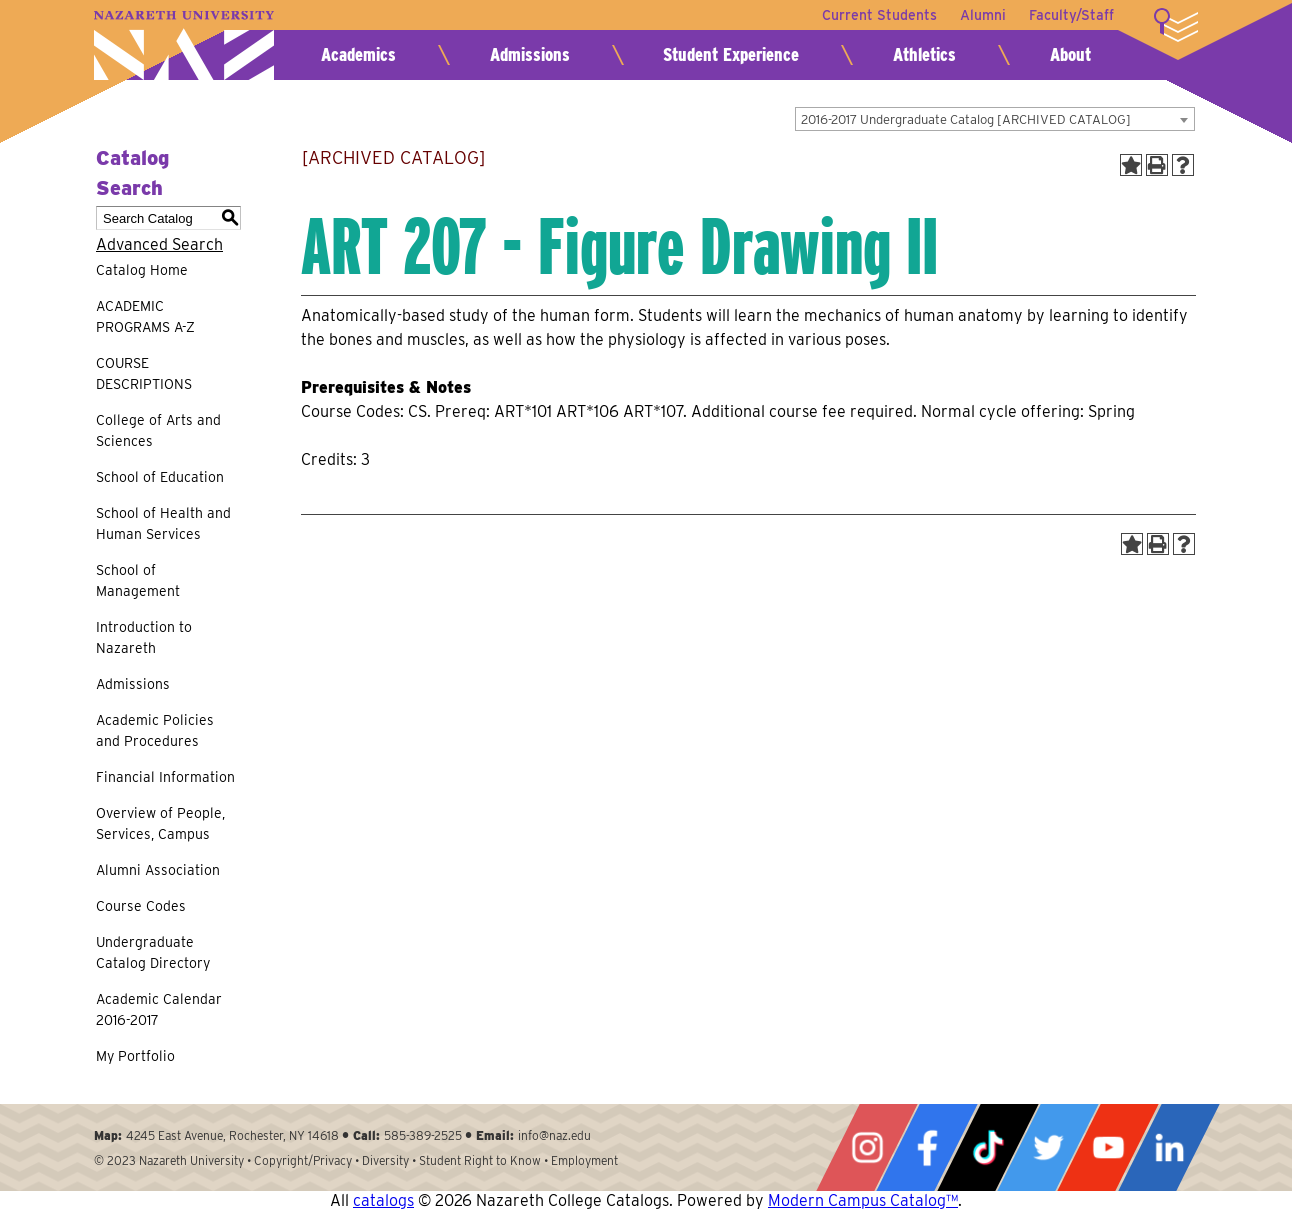 This screenshot has width=1292, height=1210. What do you see at coordinates (159, 1009) in the screenshot?
I see `Academic Calendar 2016-2017` at bounding box center [159, 1009].